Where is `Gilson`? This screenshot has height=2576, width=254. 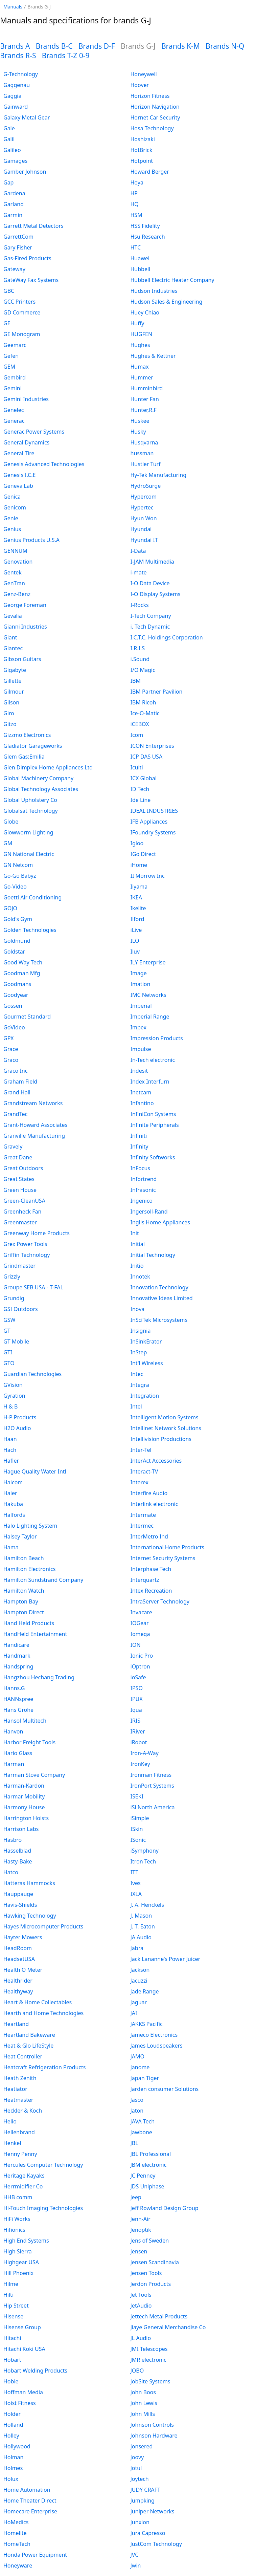 Gilson is located at coordinates (11, 702).